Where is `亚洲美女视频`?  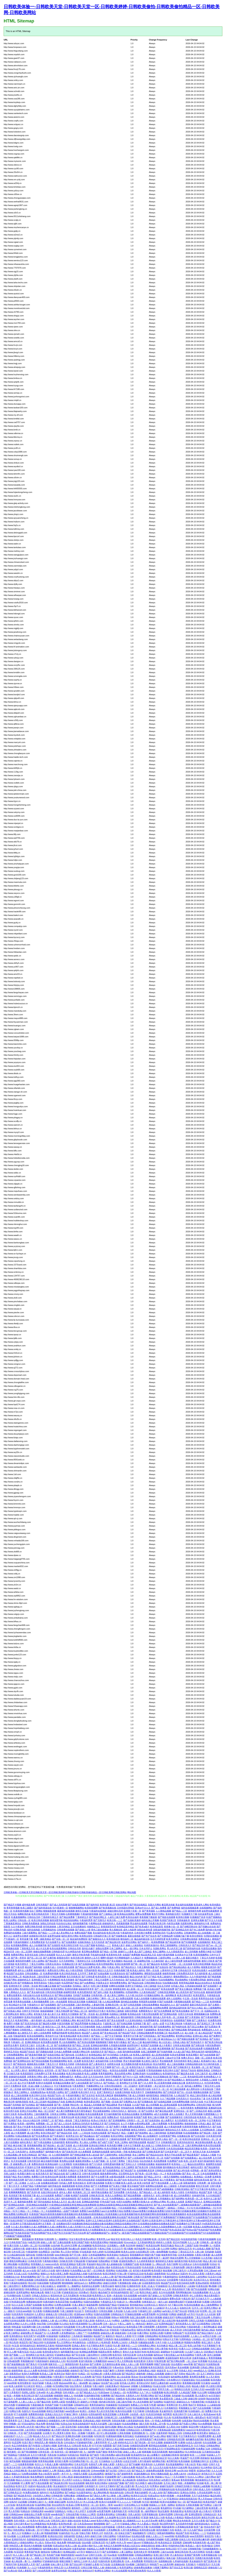
亚洲美女视频 is located at coordinates (197, 1920).